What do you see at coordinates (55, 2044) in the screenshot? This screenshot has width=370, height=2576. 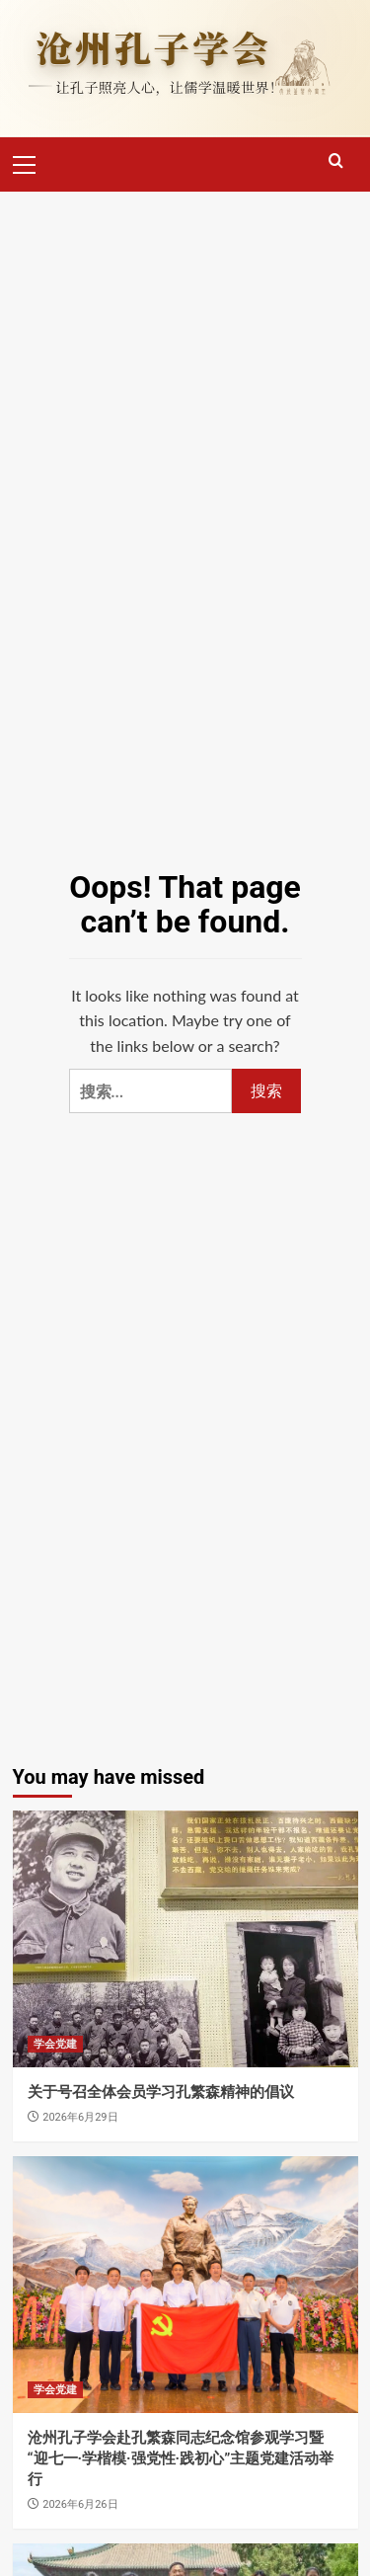 I see `学会党建` at bounding box center [55, 2044].